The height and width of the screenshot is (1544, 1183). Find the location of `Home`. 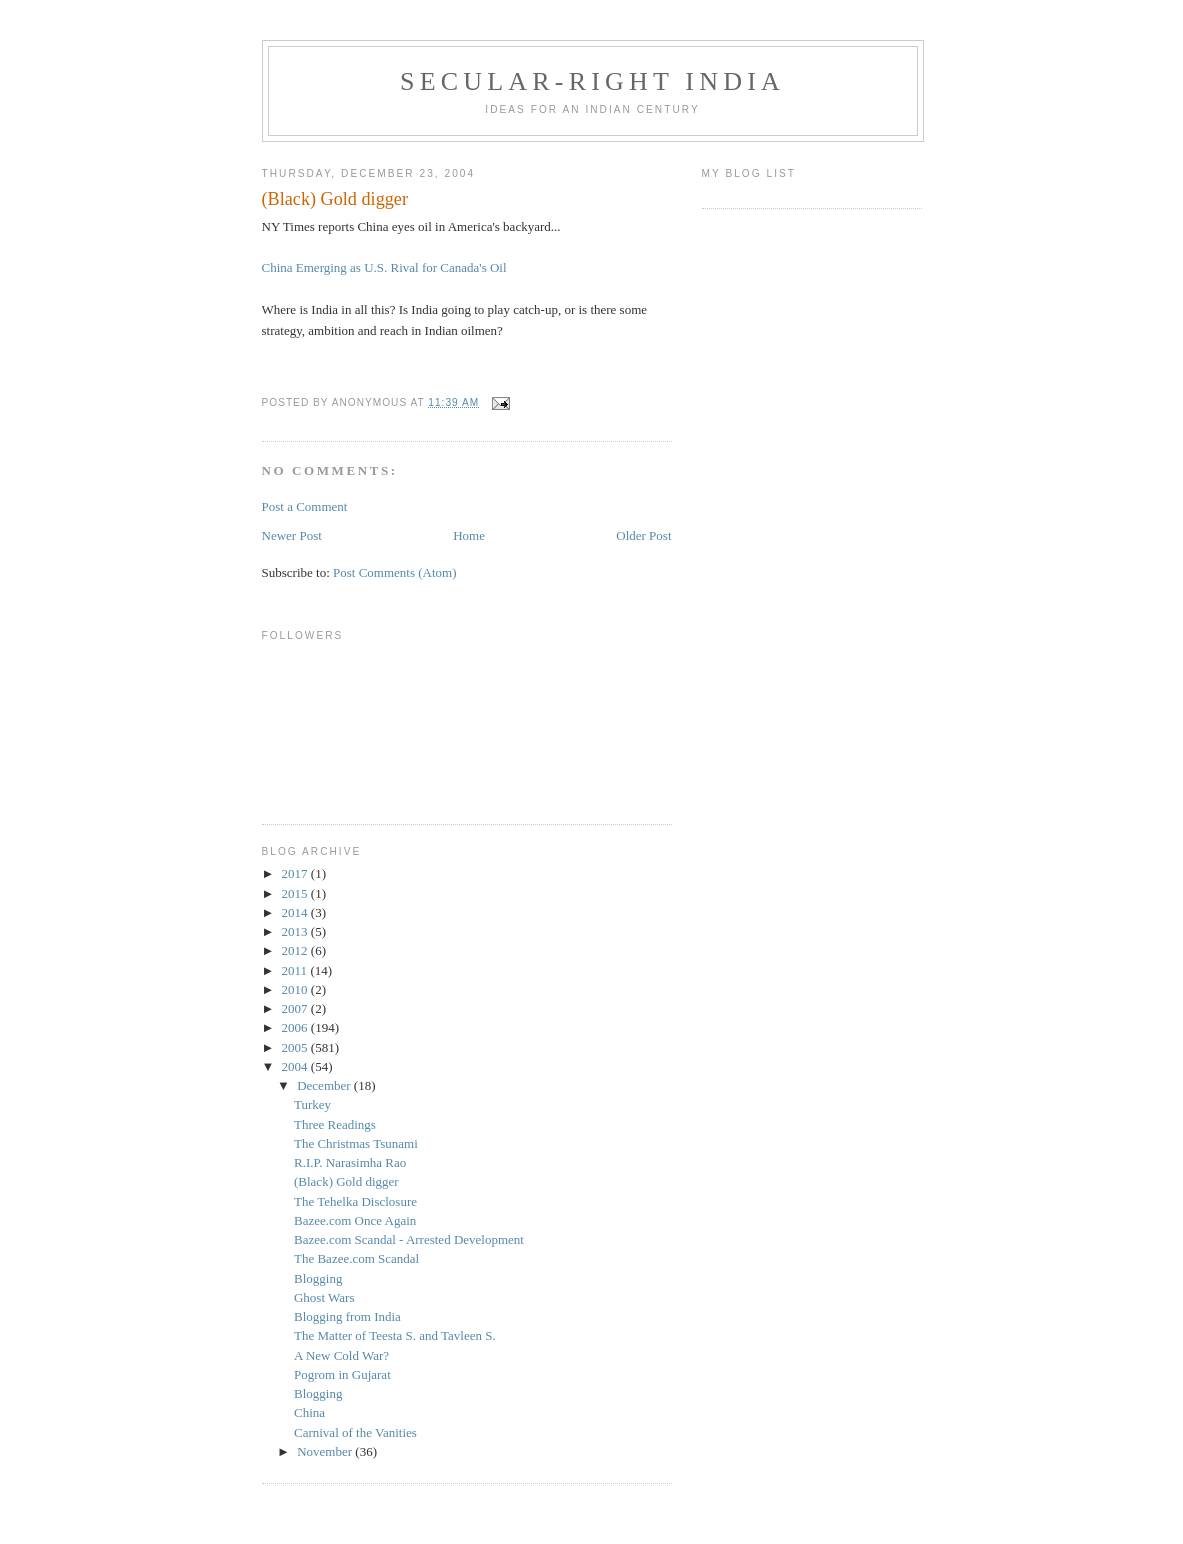

Home is located at coordinates (469, 535).